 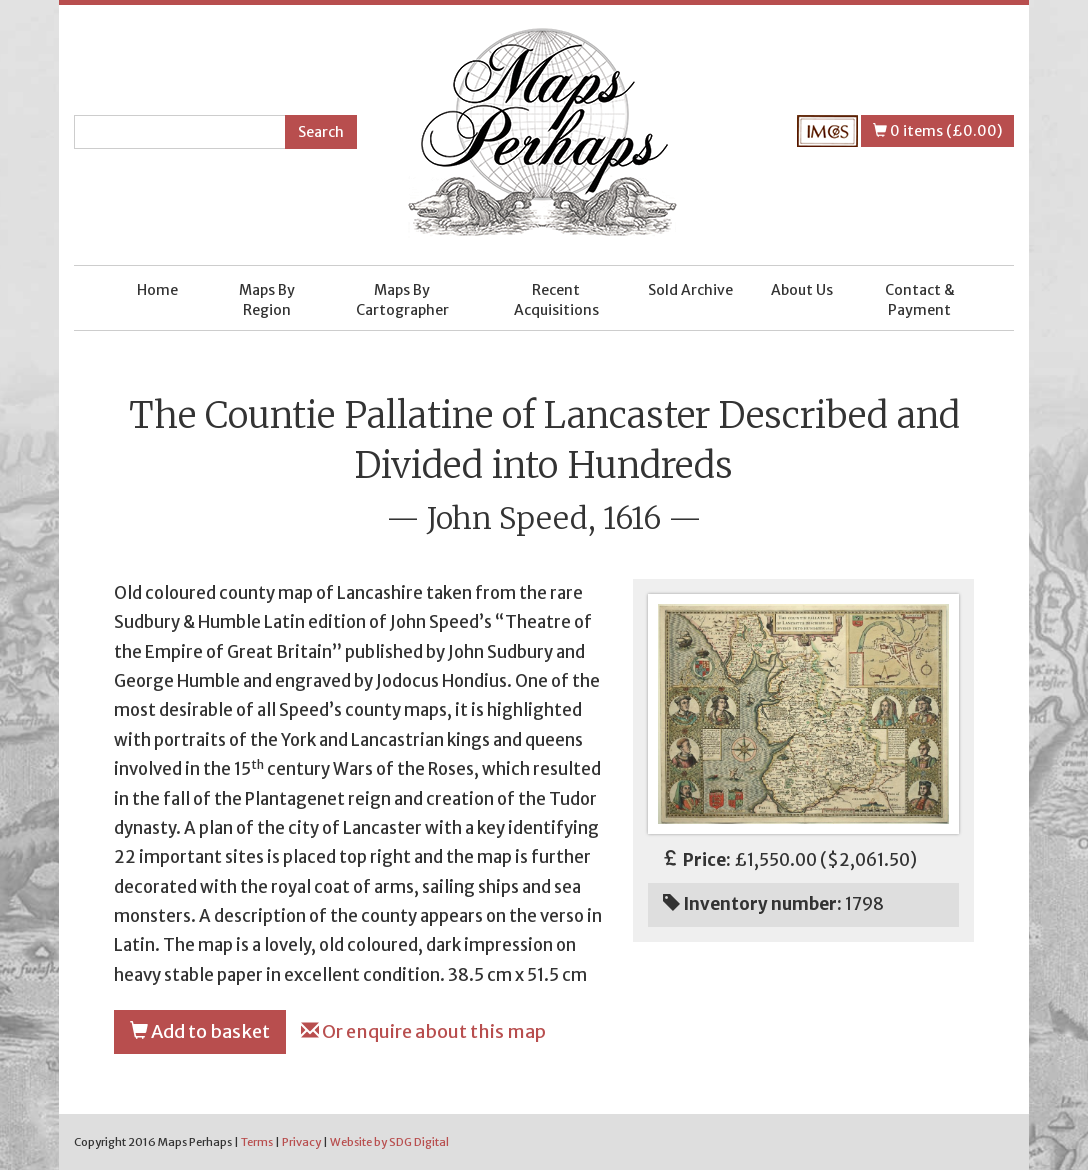 What do you see at coordinates (920, 300) in the screenshot?
I see `Contact & Payment` at bounding box center [920, 300].